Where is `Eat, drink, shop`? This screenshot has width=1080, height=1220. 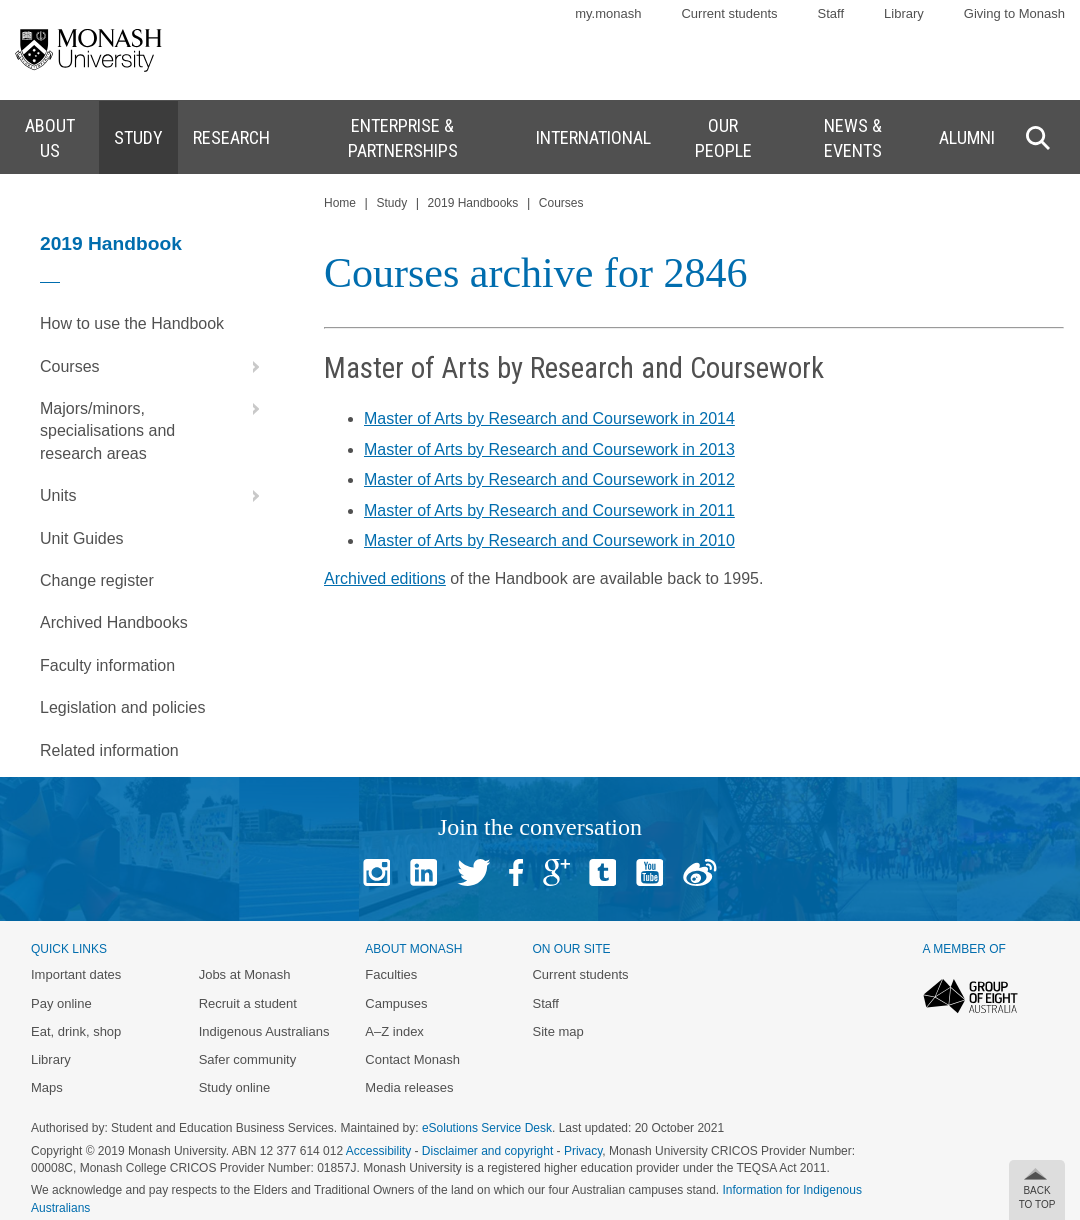
Eat, drink, shop is located at coordinates (76, 1031).